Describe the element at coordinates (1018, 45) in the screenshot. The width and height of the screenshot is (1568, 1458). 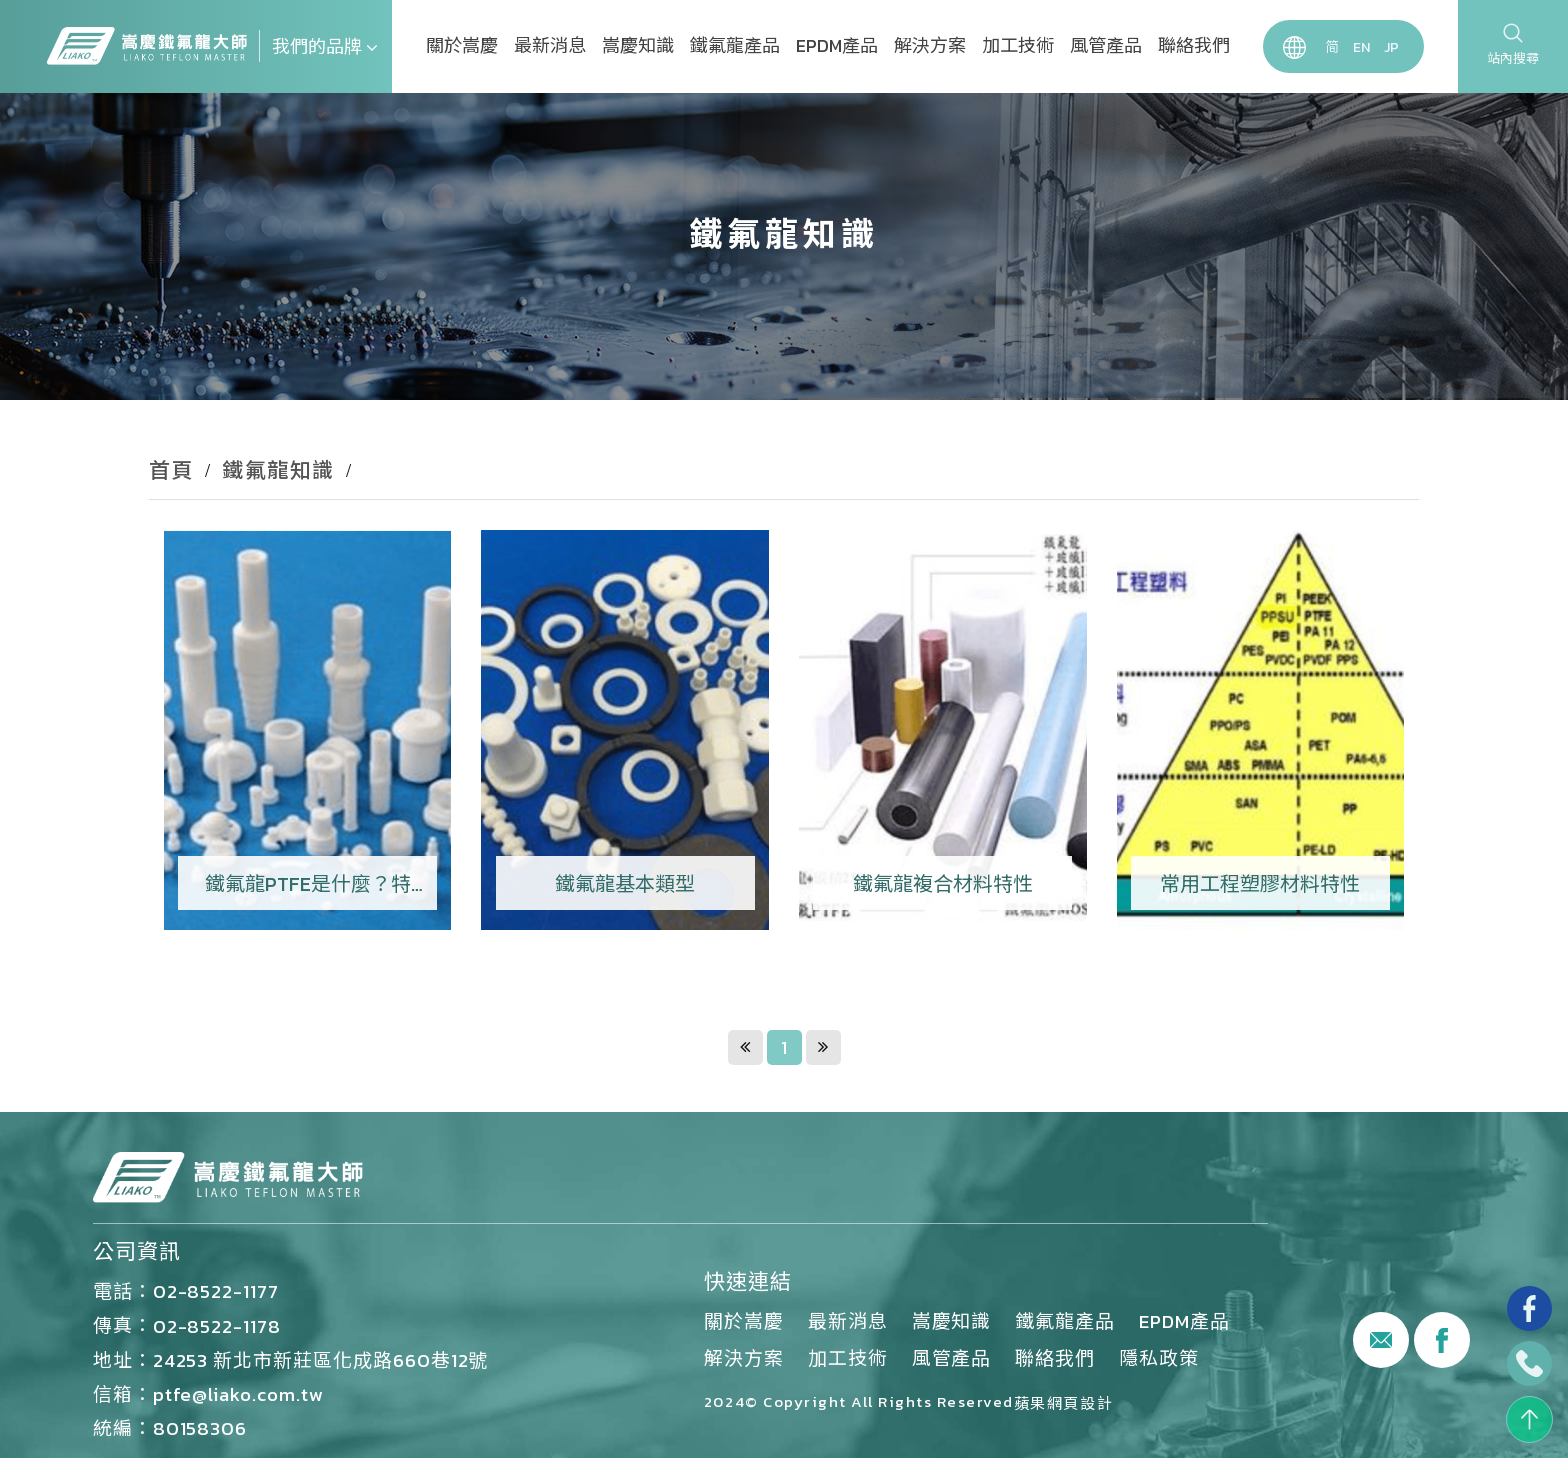
I see `加工技術` at that location.